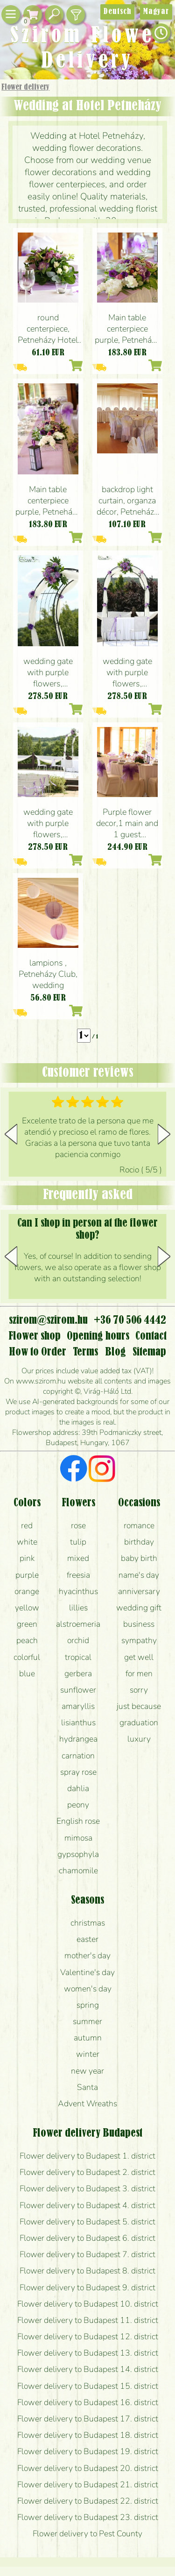 This screenshot has width=175, height=2576. Describe the element at coordinates (87, 2320) in the screenshot. I see `Flower delivery to Budapest 11. district` at that location.